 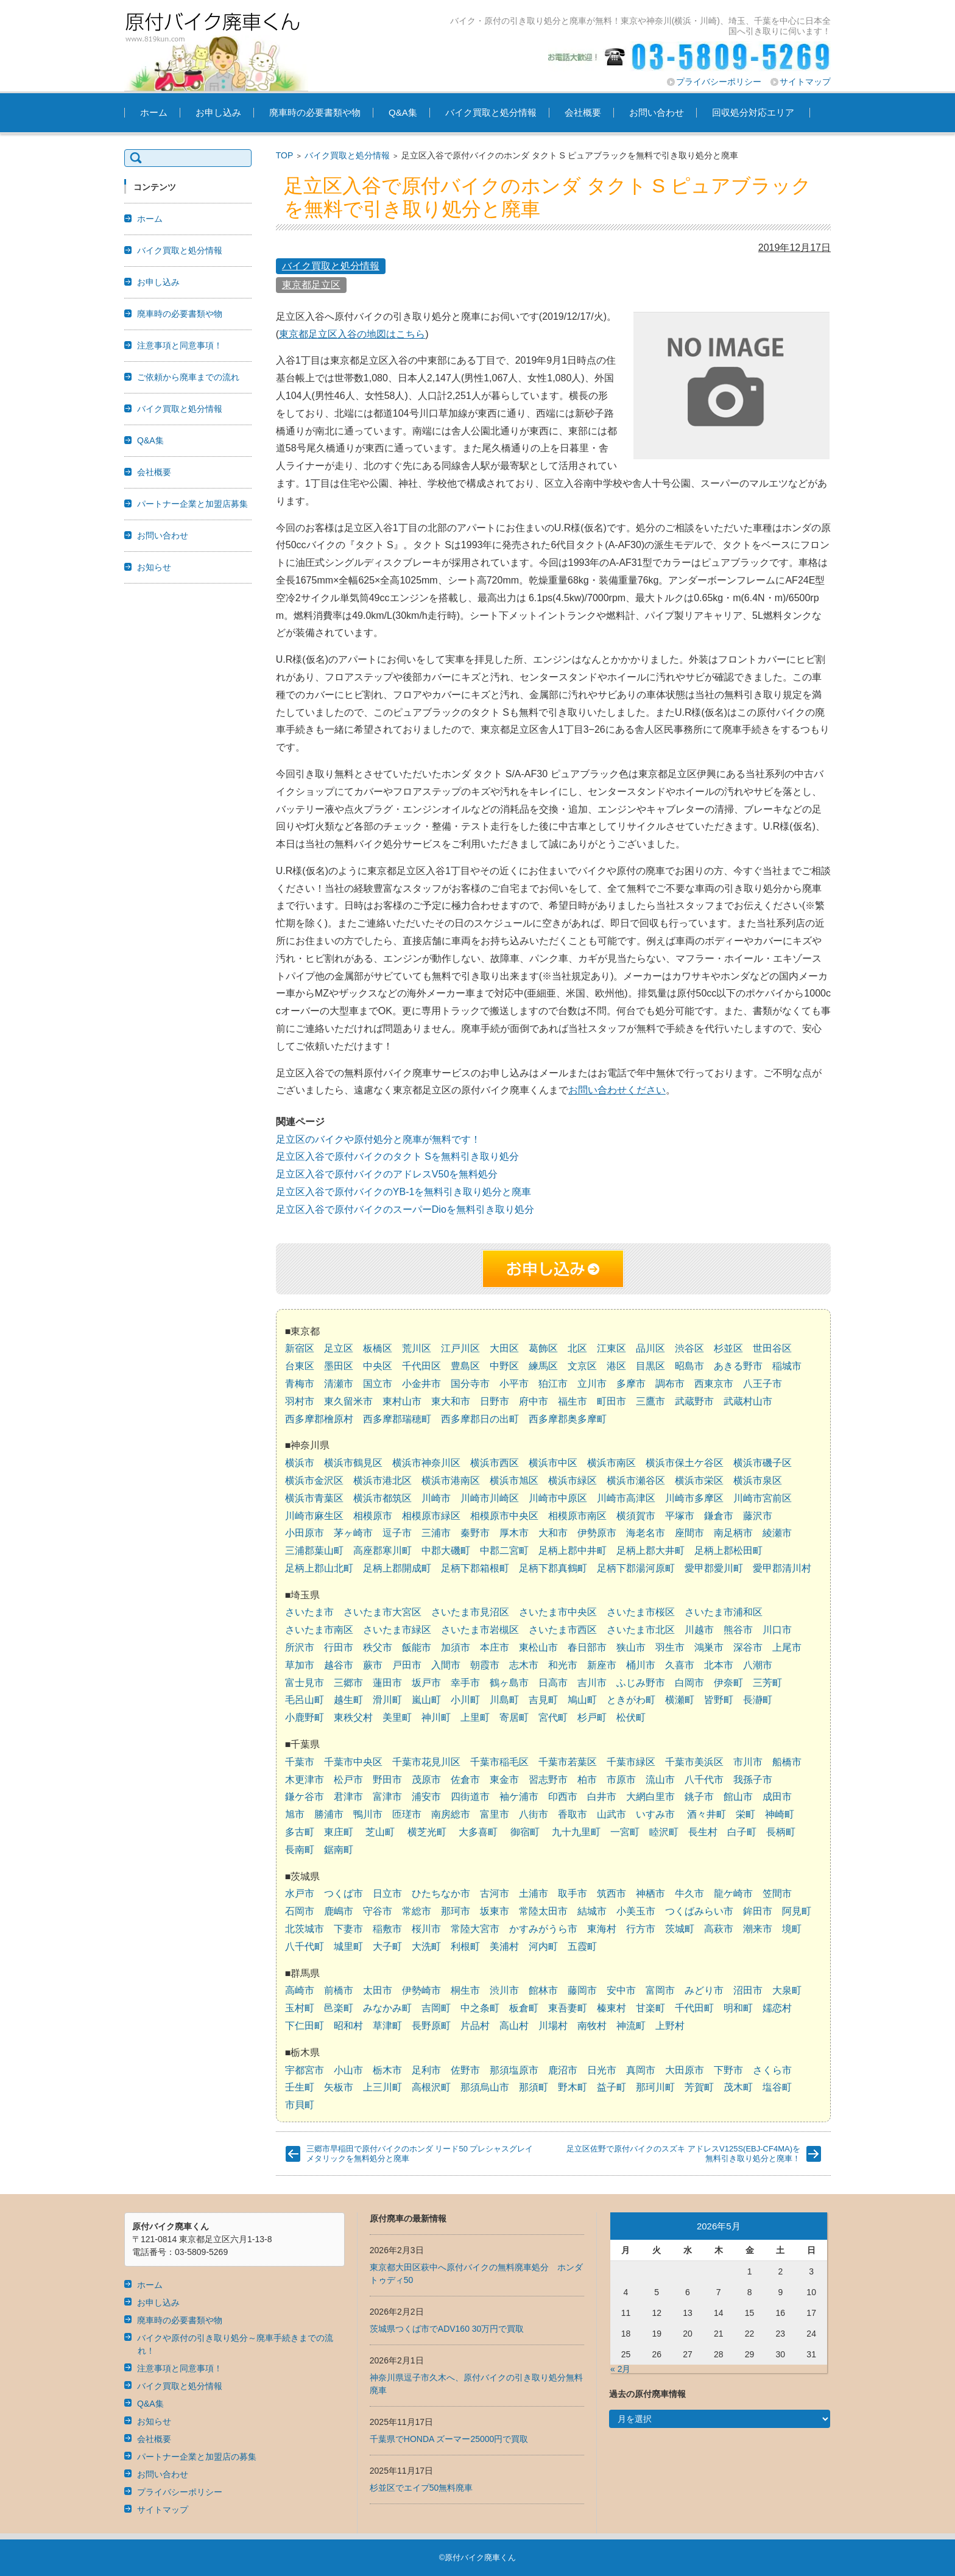 I want to click on ときがわ町, so click(x=631, y=1700).